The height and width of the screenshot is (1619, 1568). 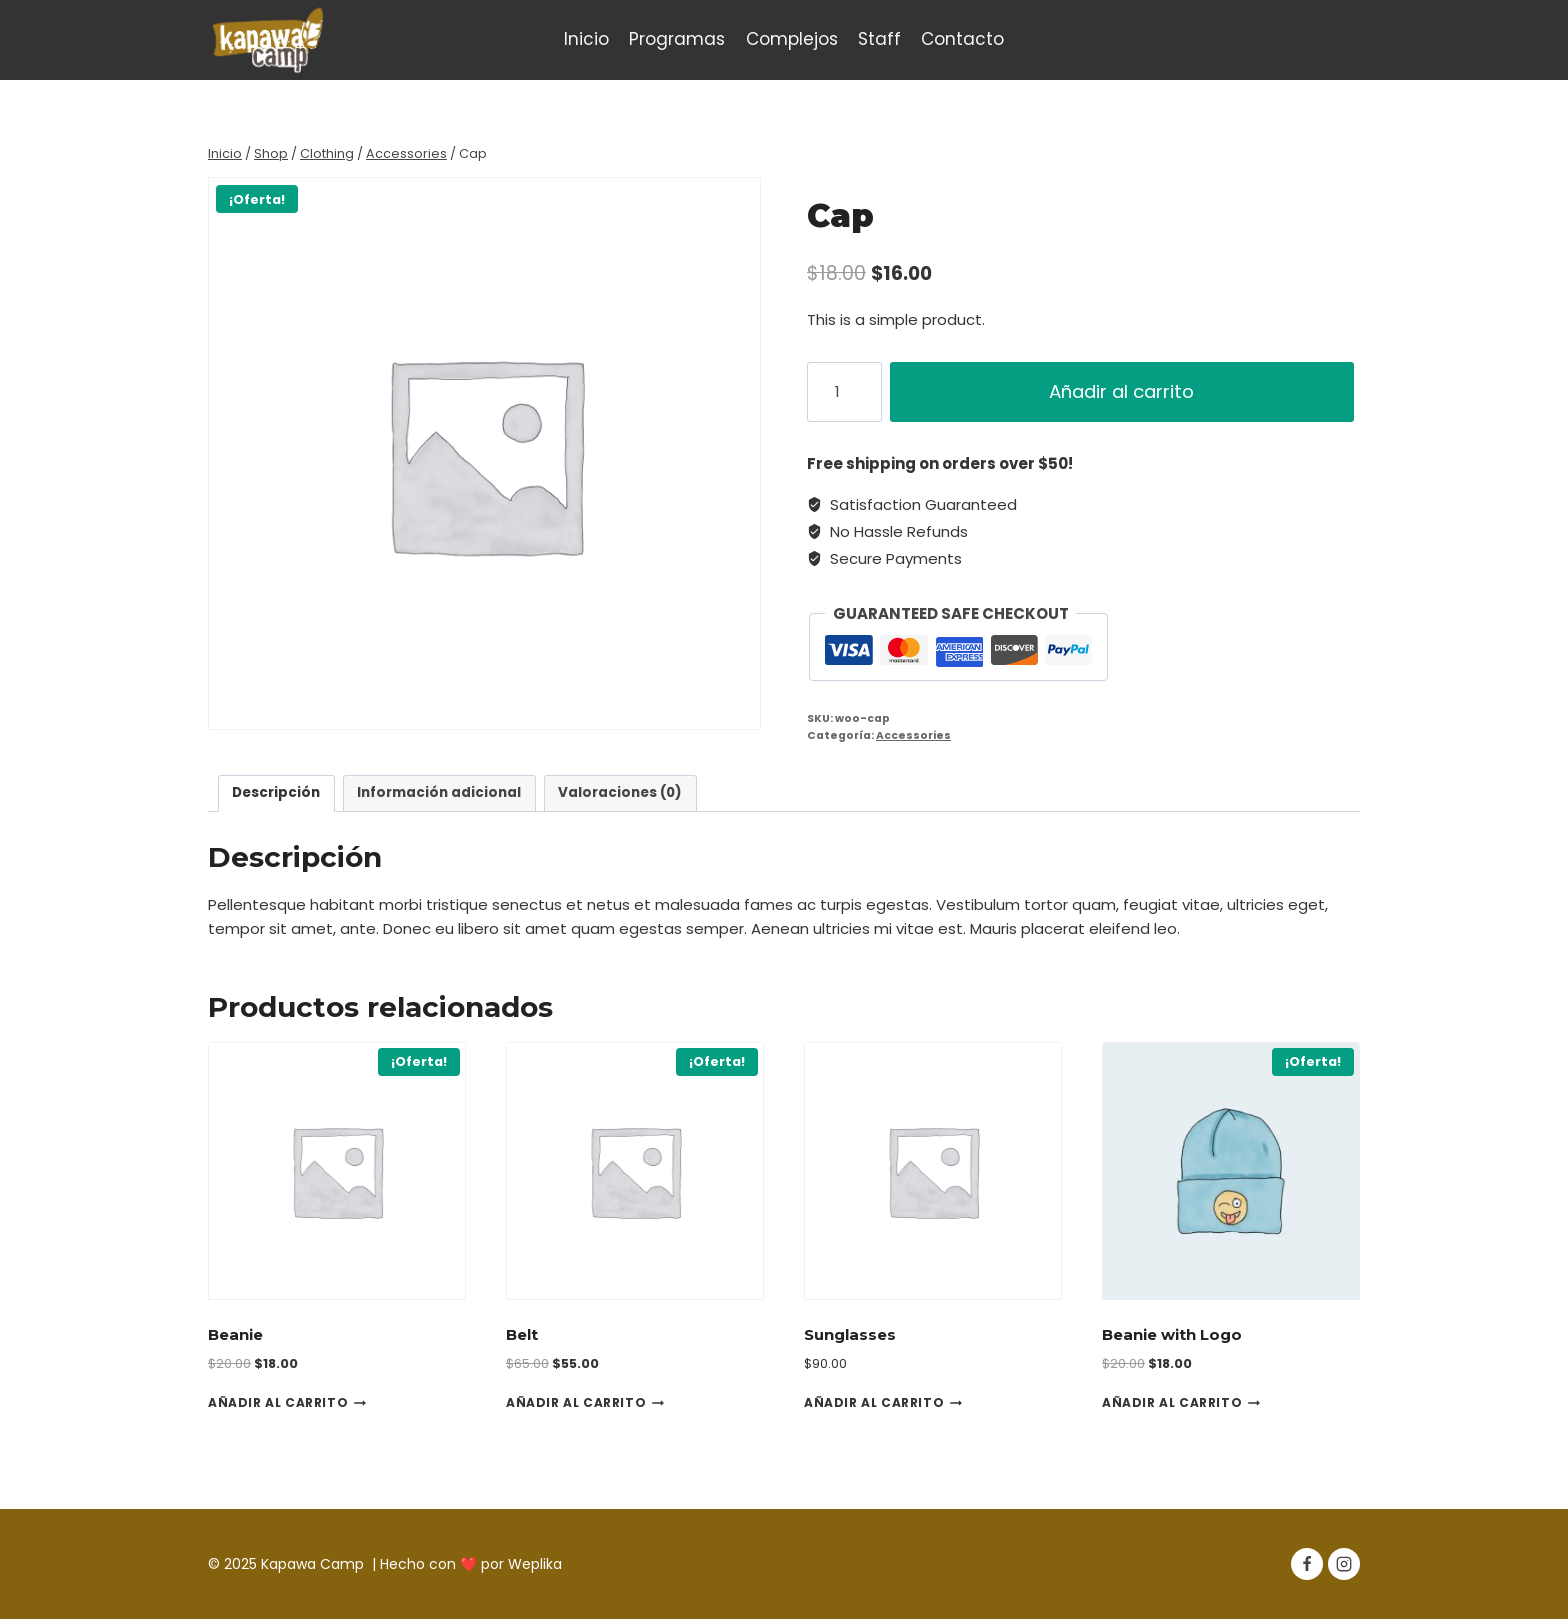 What do you see at coordinates (439, 792) in the screenshot?
I see `Información adicional` at bounding box center [439, 792].